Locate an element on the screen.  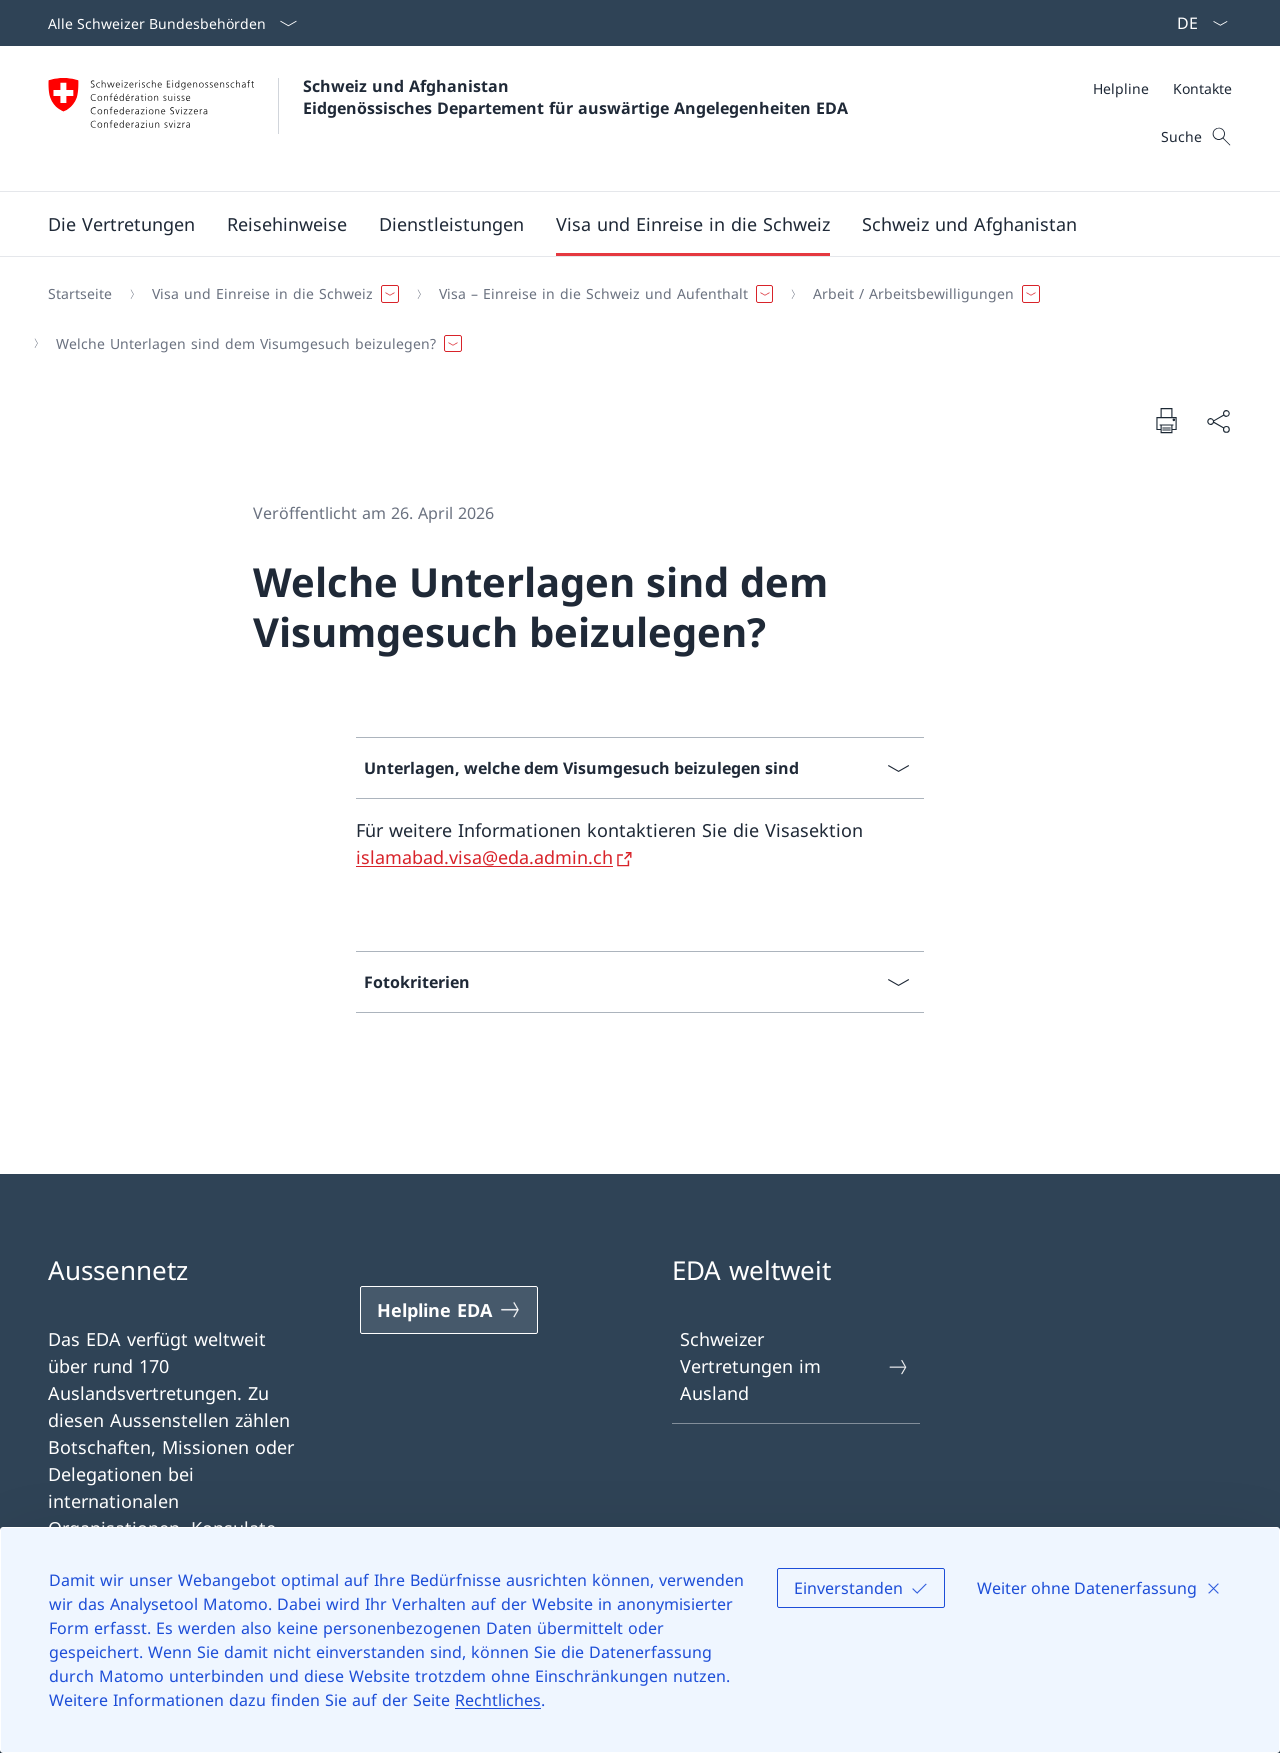
[Helpline] is located at coordinates (1121, 88).